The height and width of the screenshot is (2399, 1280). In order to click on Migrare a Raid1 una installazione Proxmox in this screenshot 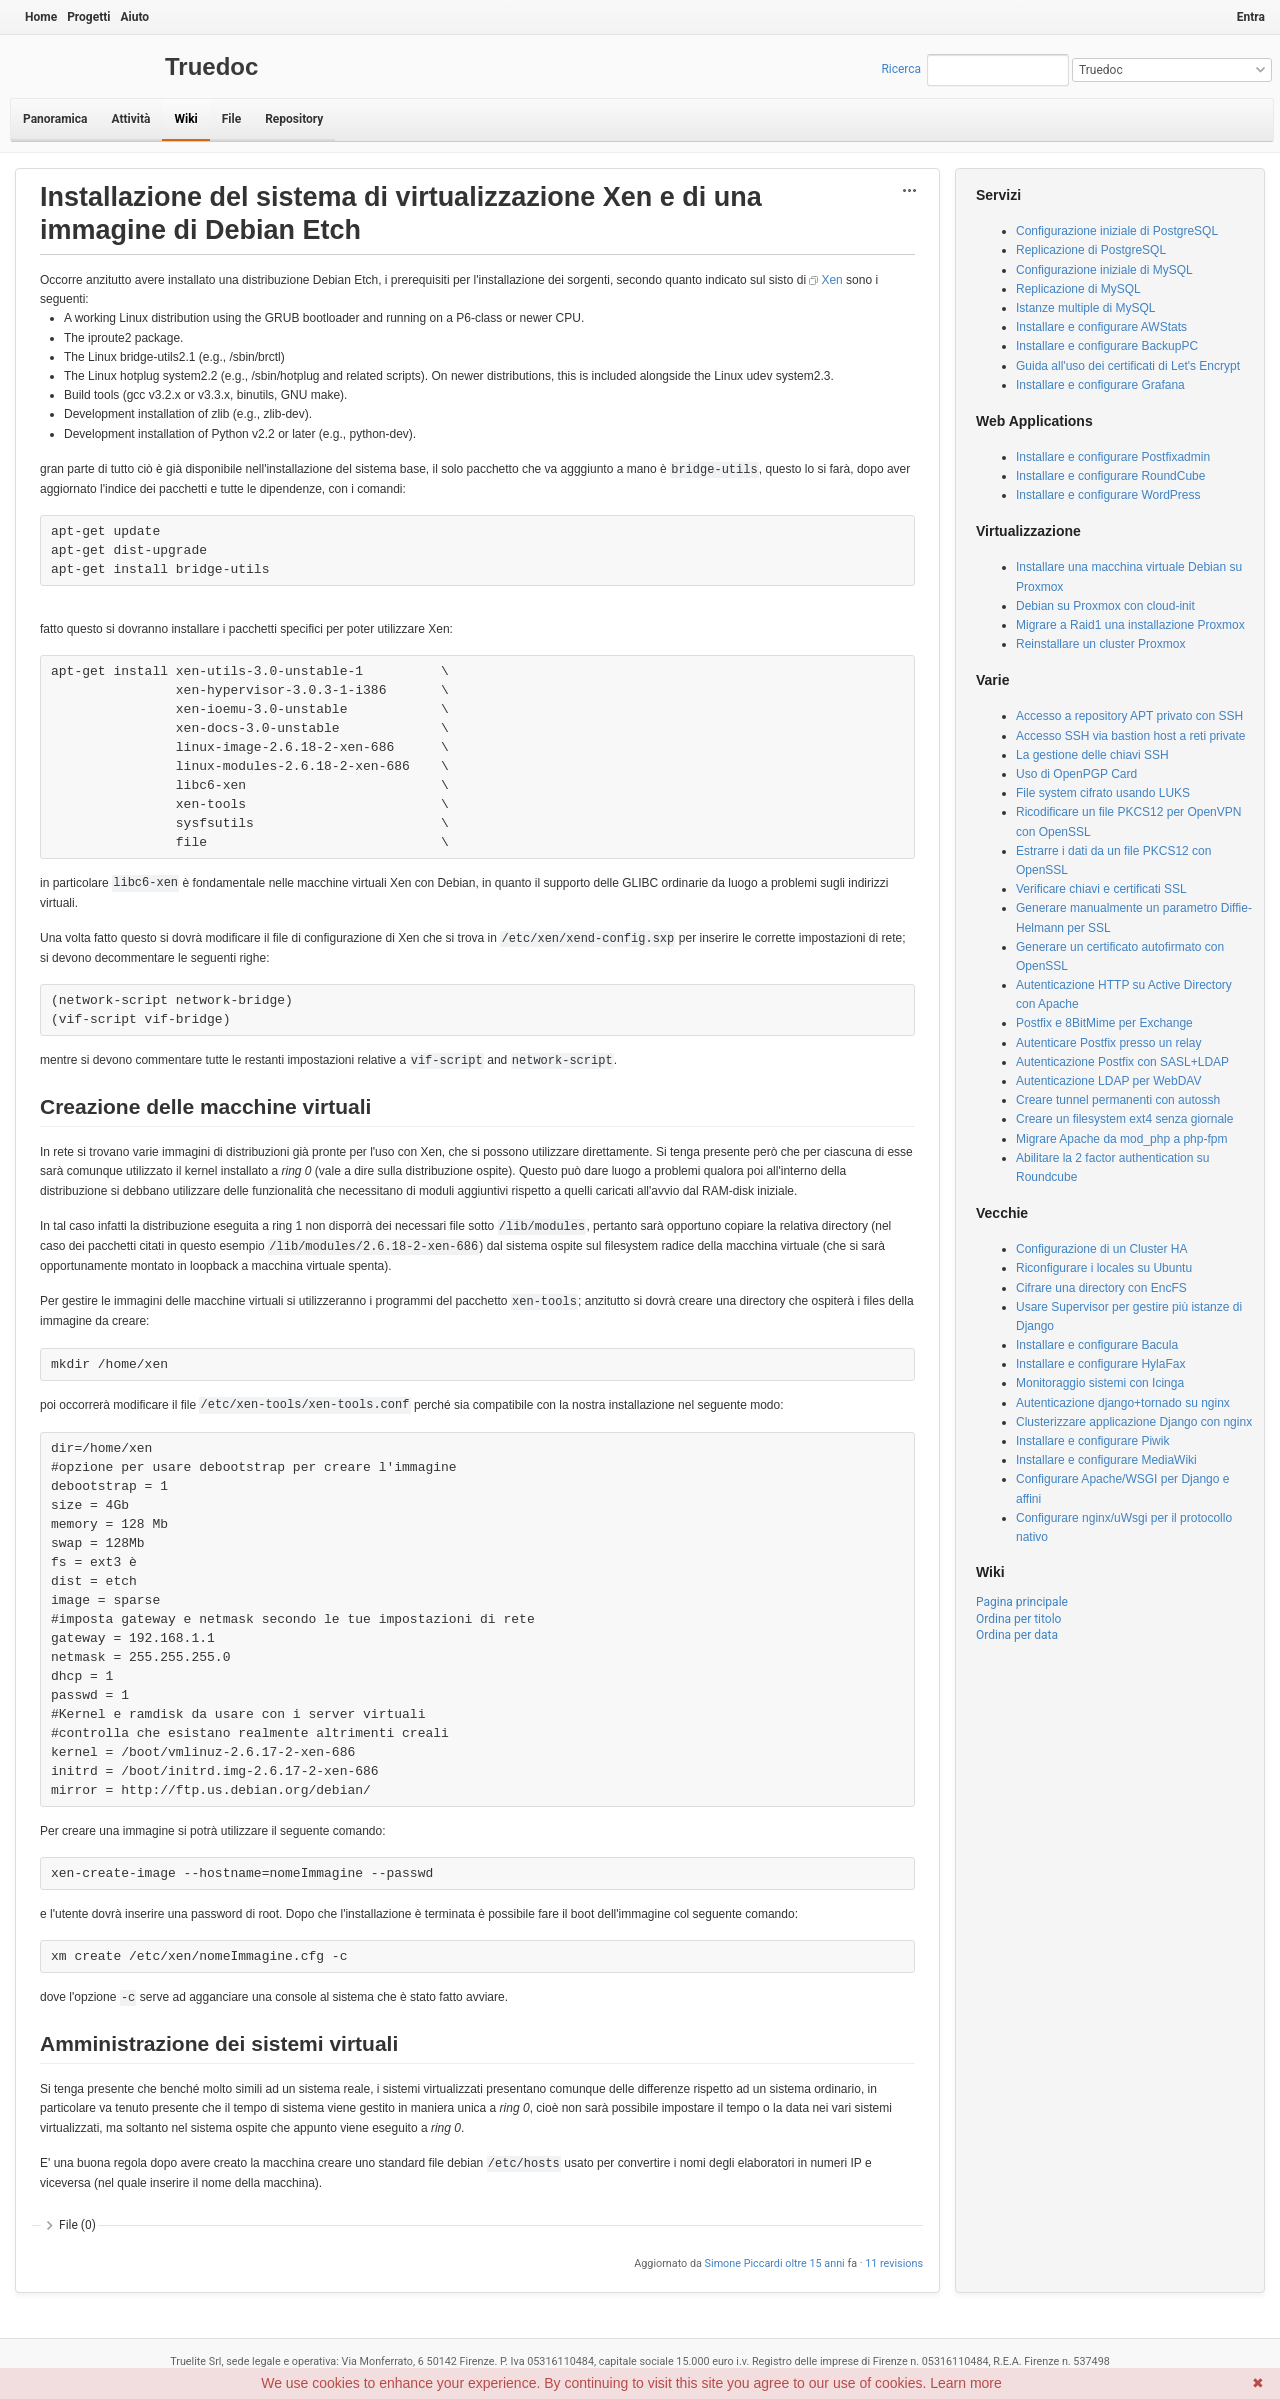, I will do `click(1130, 625)`.